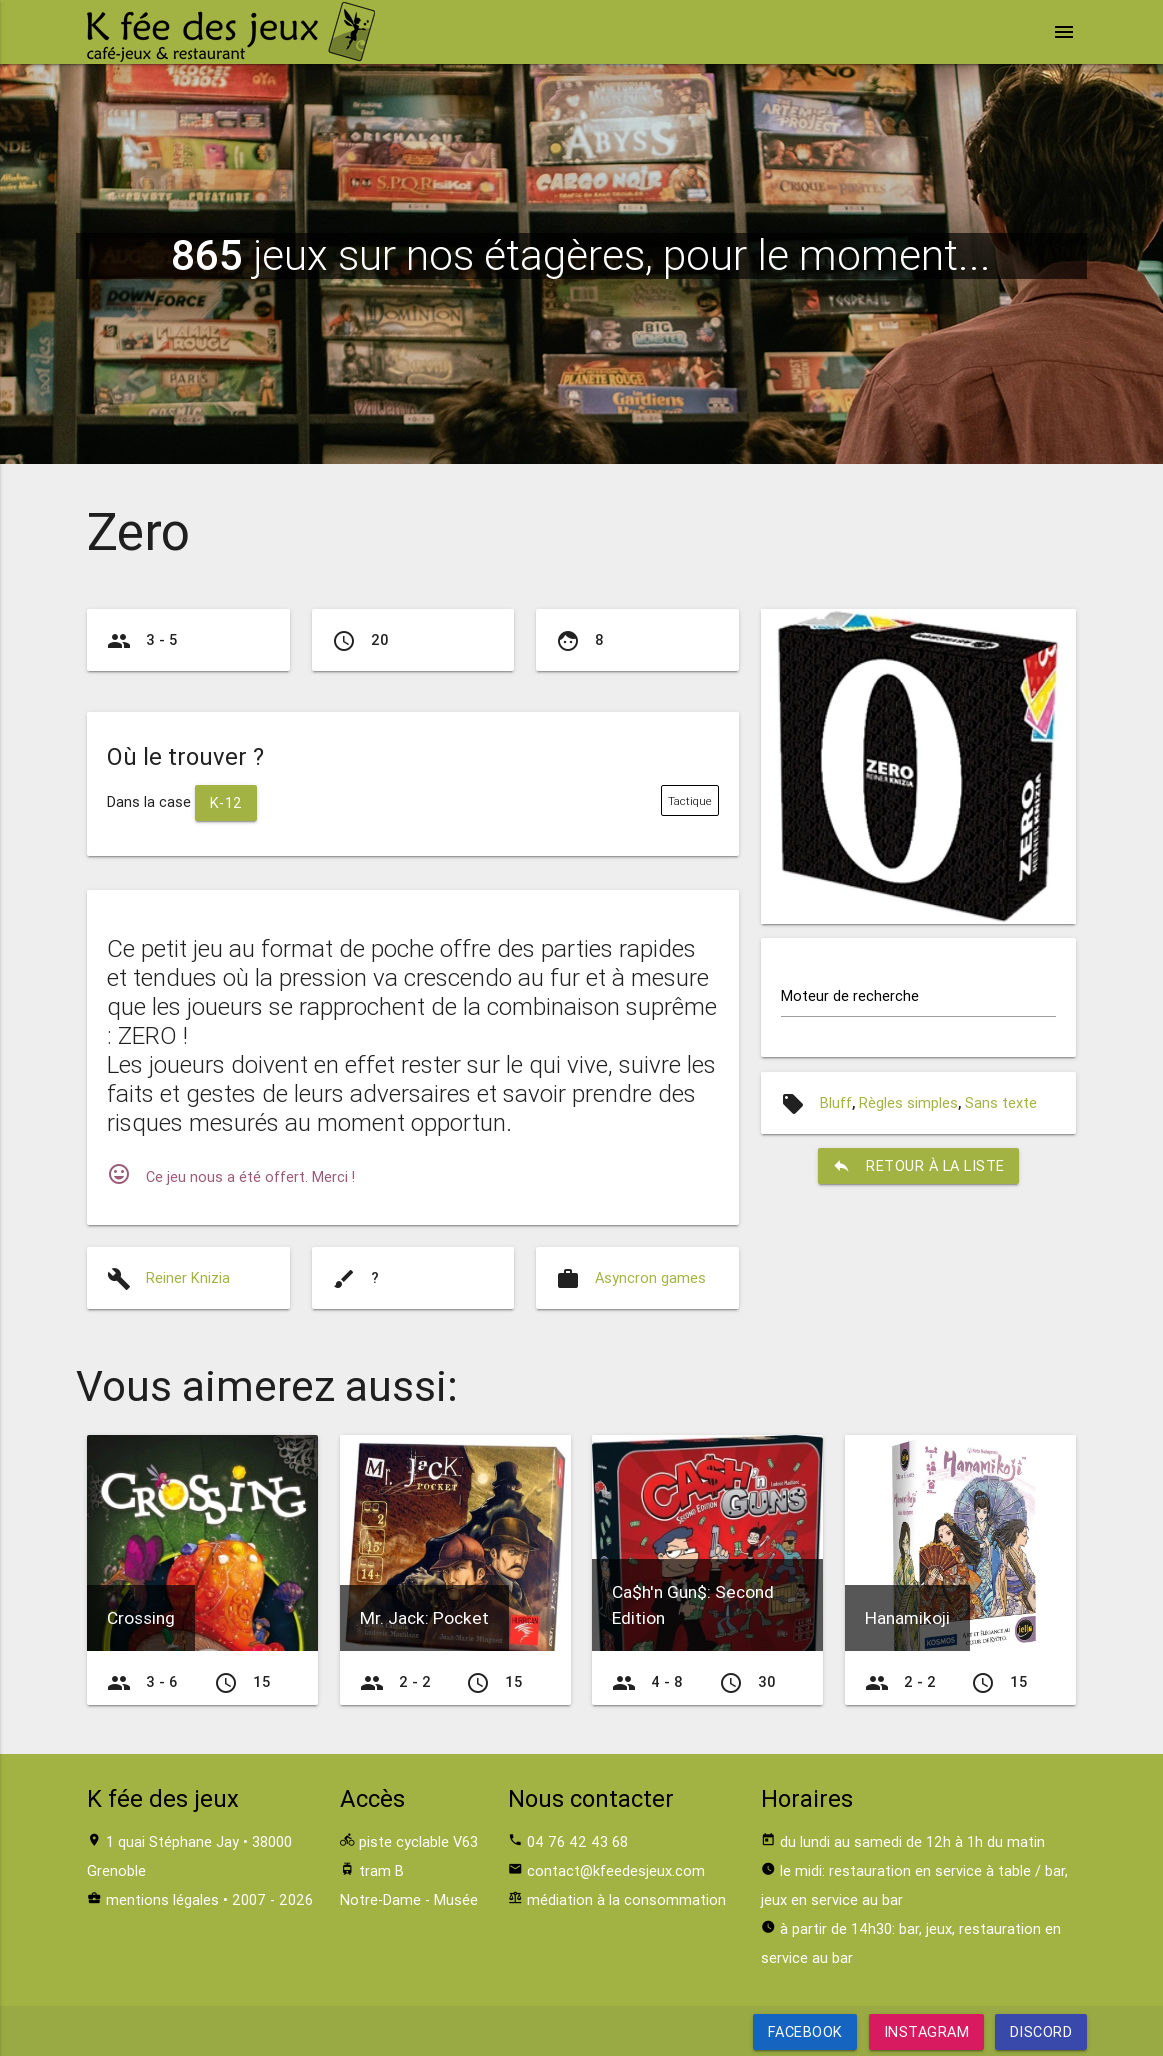  What do you see at coordinates (162, 1899) in the screenshot?
I see `mentions légales` at bounding box center [162, 1899].